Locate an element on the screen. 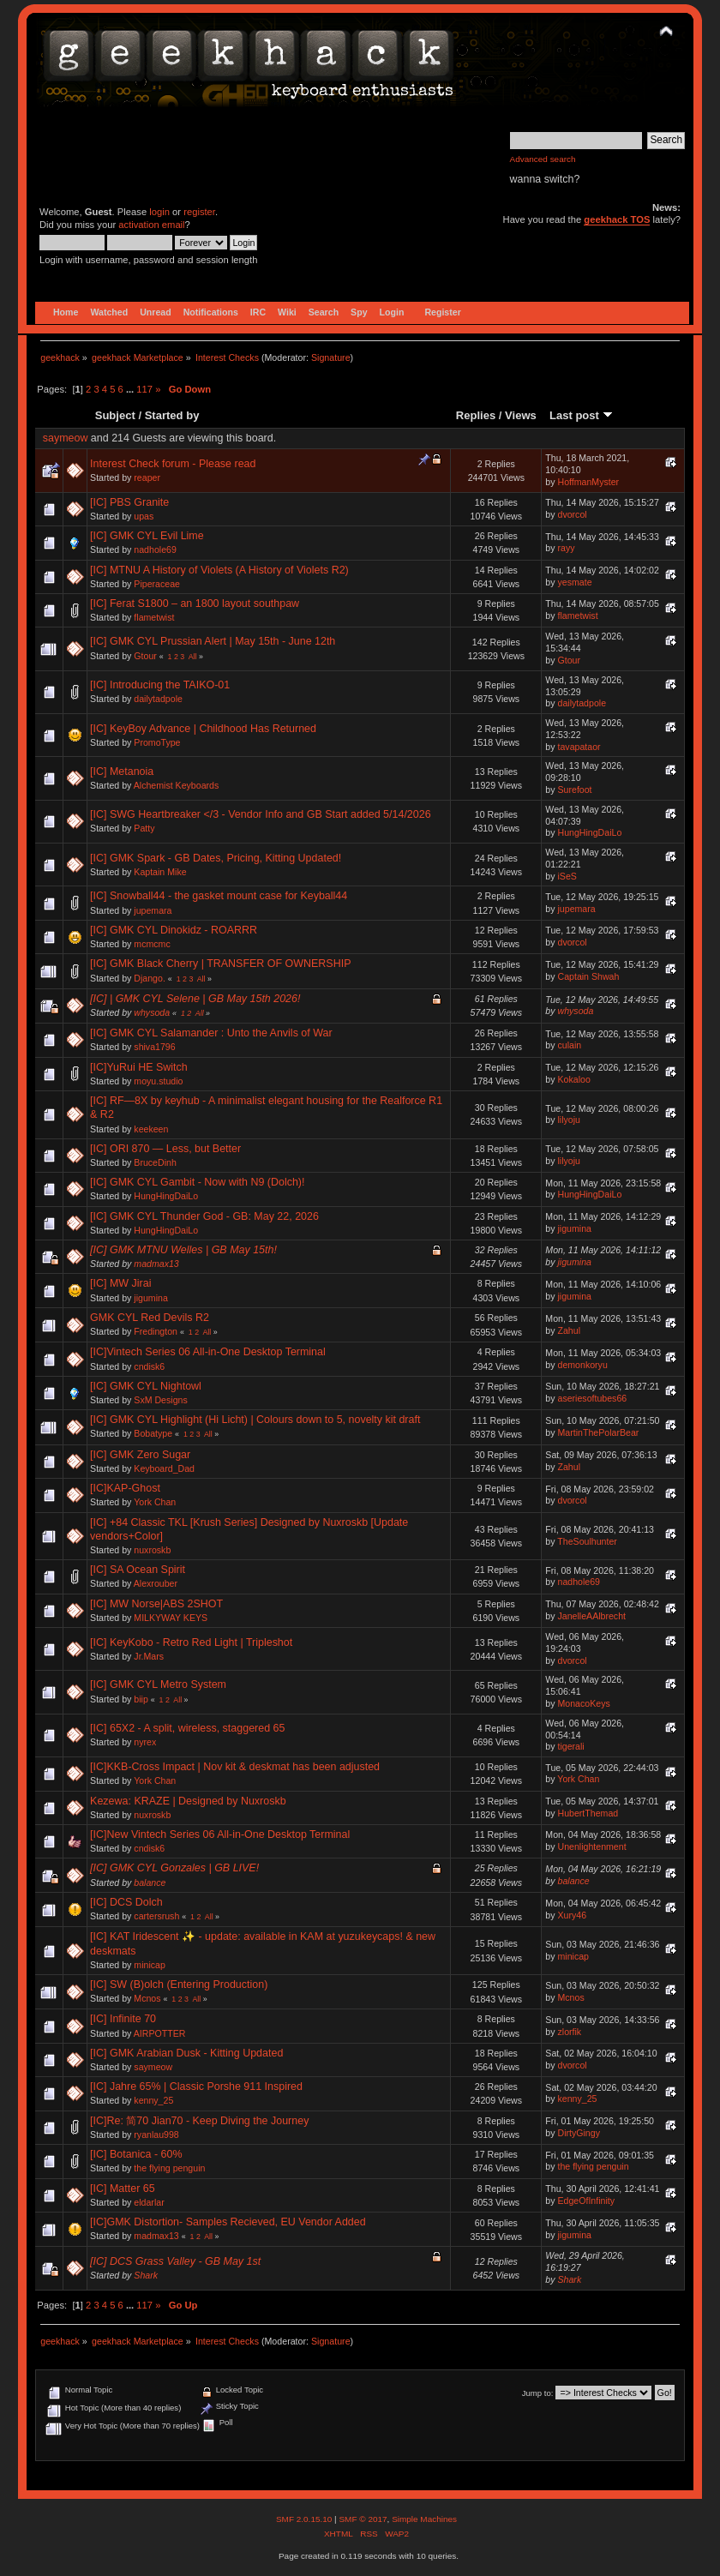 The image size is (720, 2576). [IC] GMK Black Cherry | TRANSFER OF OWNERSHIP is located at coordinates (220, 964).